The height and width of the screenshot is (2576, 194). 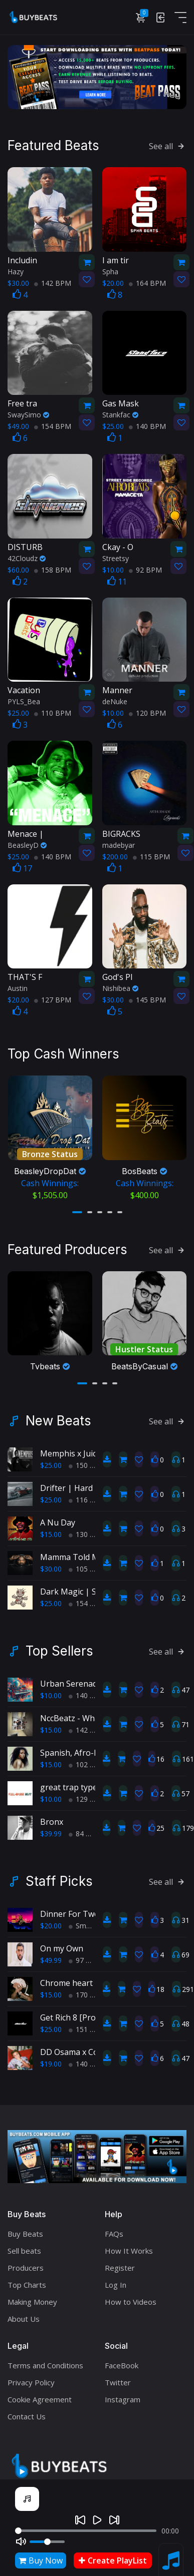 What do you see at coordinates (58, 1413) in the screenshot?
I see `New Beats` at bounding box center [58, 1413].